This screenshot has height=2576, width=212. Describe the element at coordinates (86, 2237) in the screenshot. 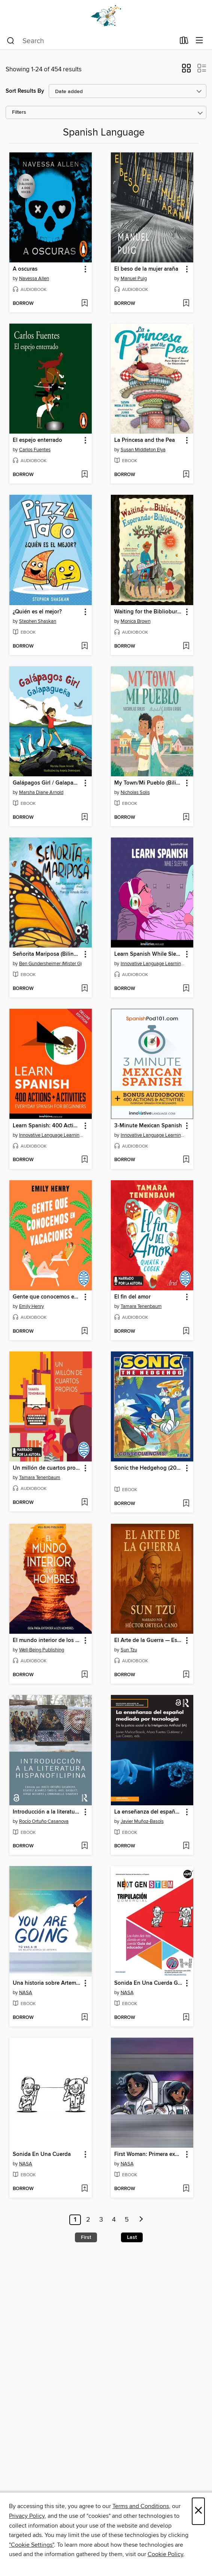

I see `First` at that location.